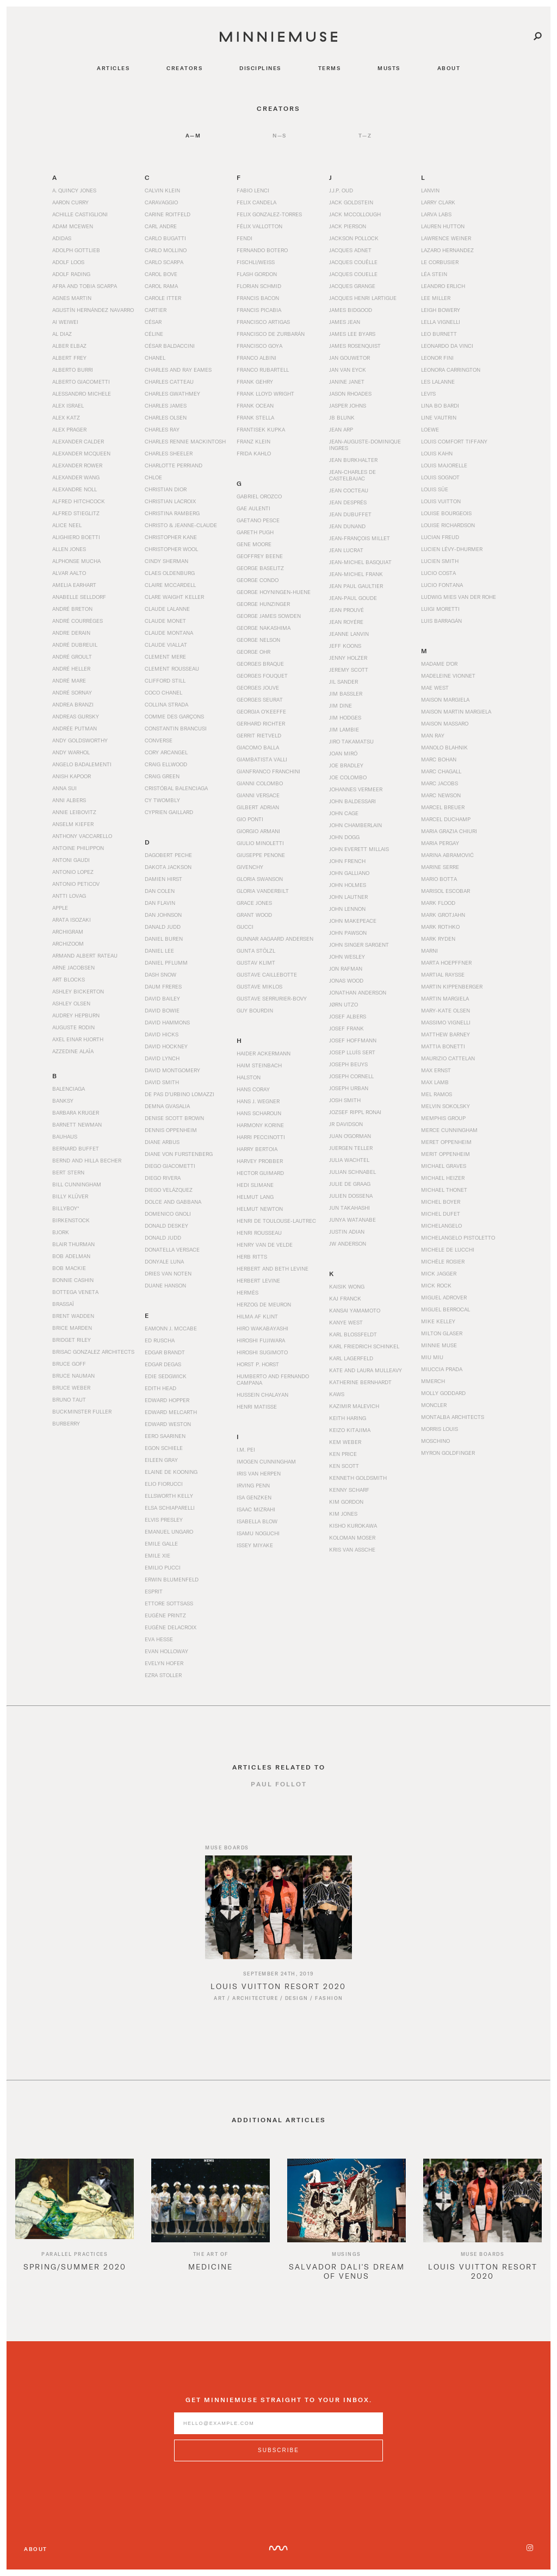  Describe the element at coordinates (351, 1195) in the screenshot. I see `Julien Dossena` at that location.